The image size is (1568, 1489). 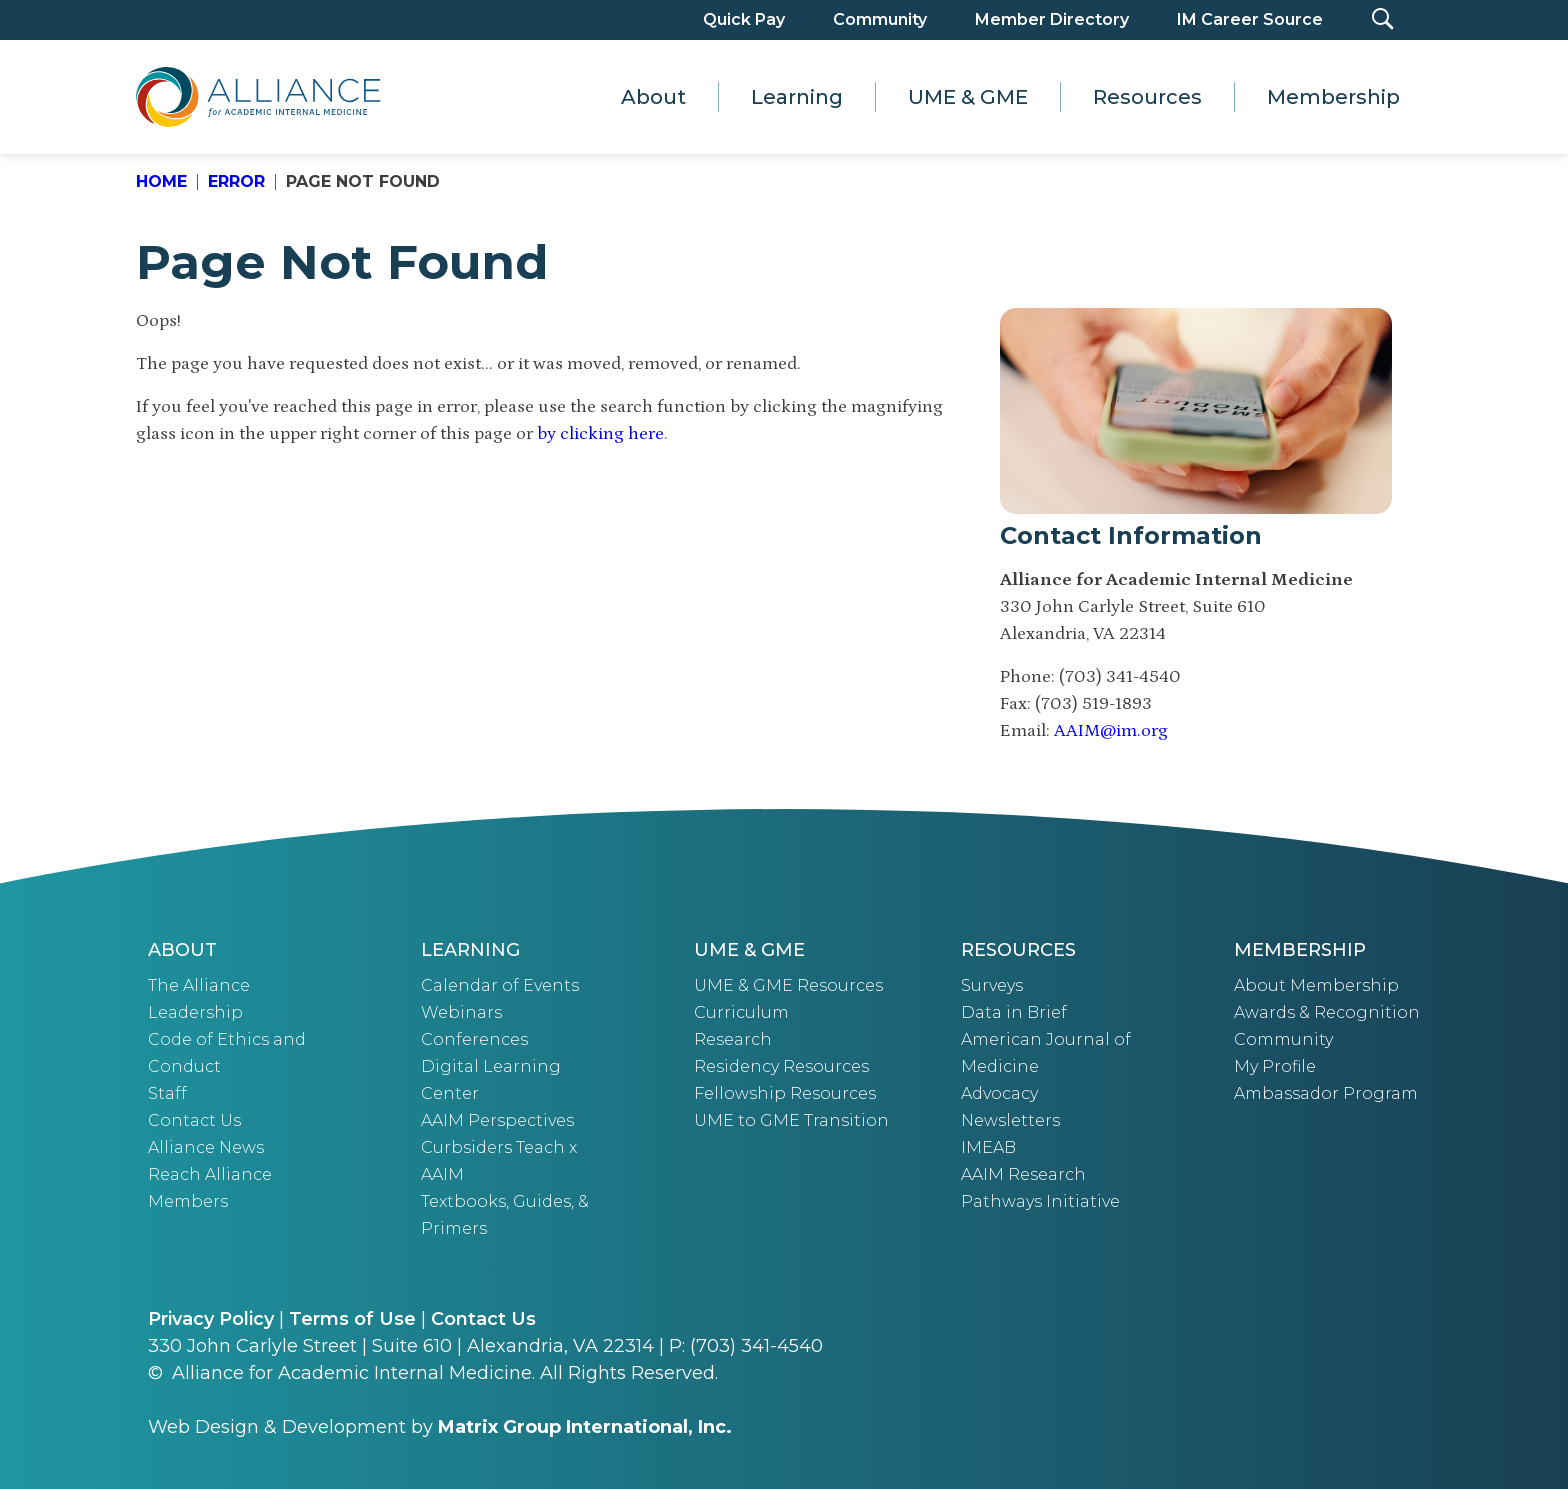 I want to click on Error, so click(x=236, y=181).